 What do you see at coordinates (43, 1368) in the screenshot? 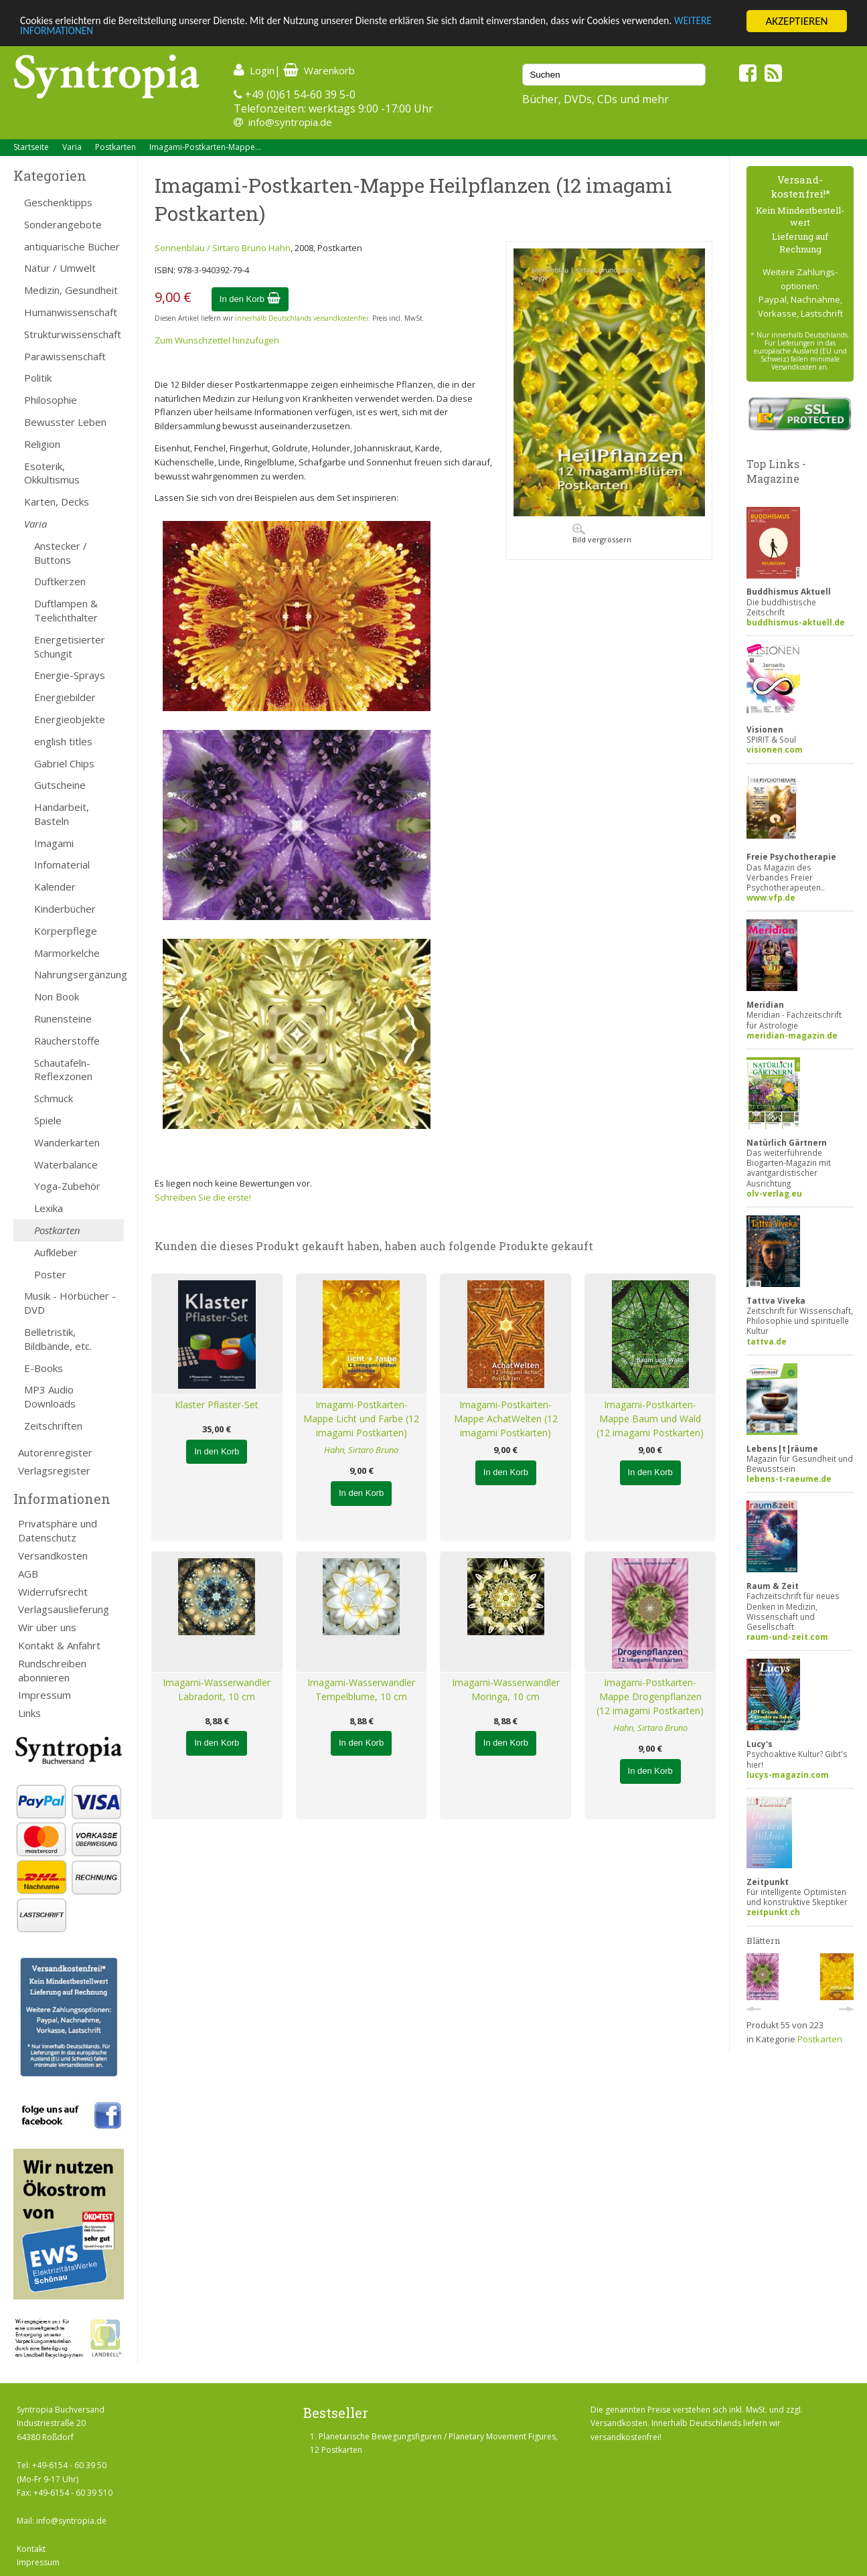
I see `E-Books` at bounding box center [43, 1368].